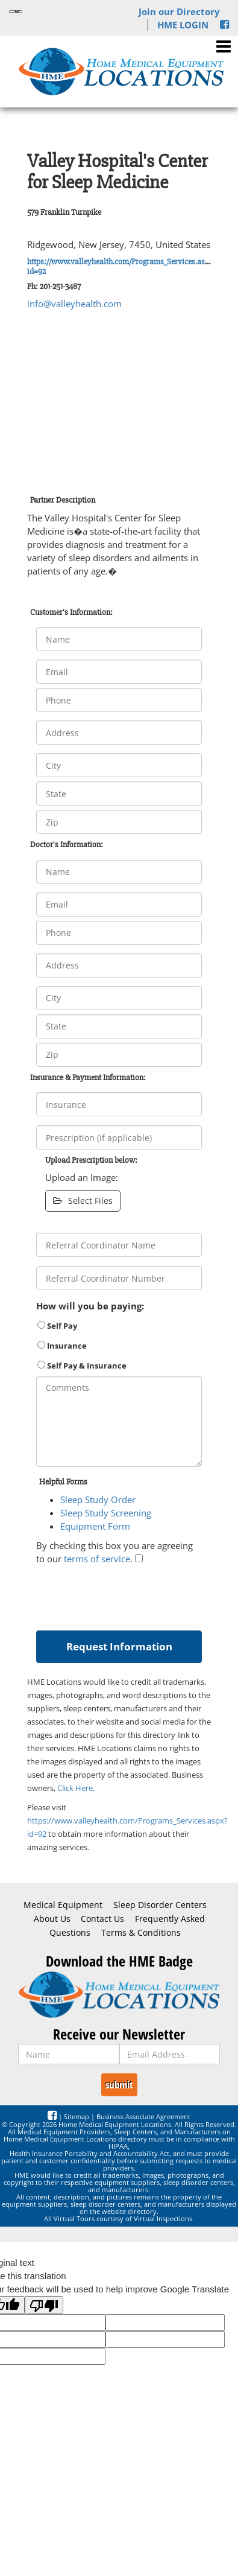  What do you see at coordinates (62, 1905) in the screenshot?
I see `Medical Equipment` at bounding box center [62, 1905].